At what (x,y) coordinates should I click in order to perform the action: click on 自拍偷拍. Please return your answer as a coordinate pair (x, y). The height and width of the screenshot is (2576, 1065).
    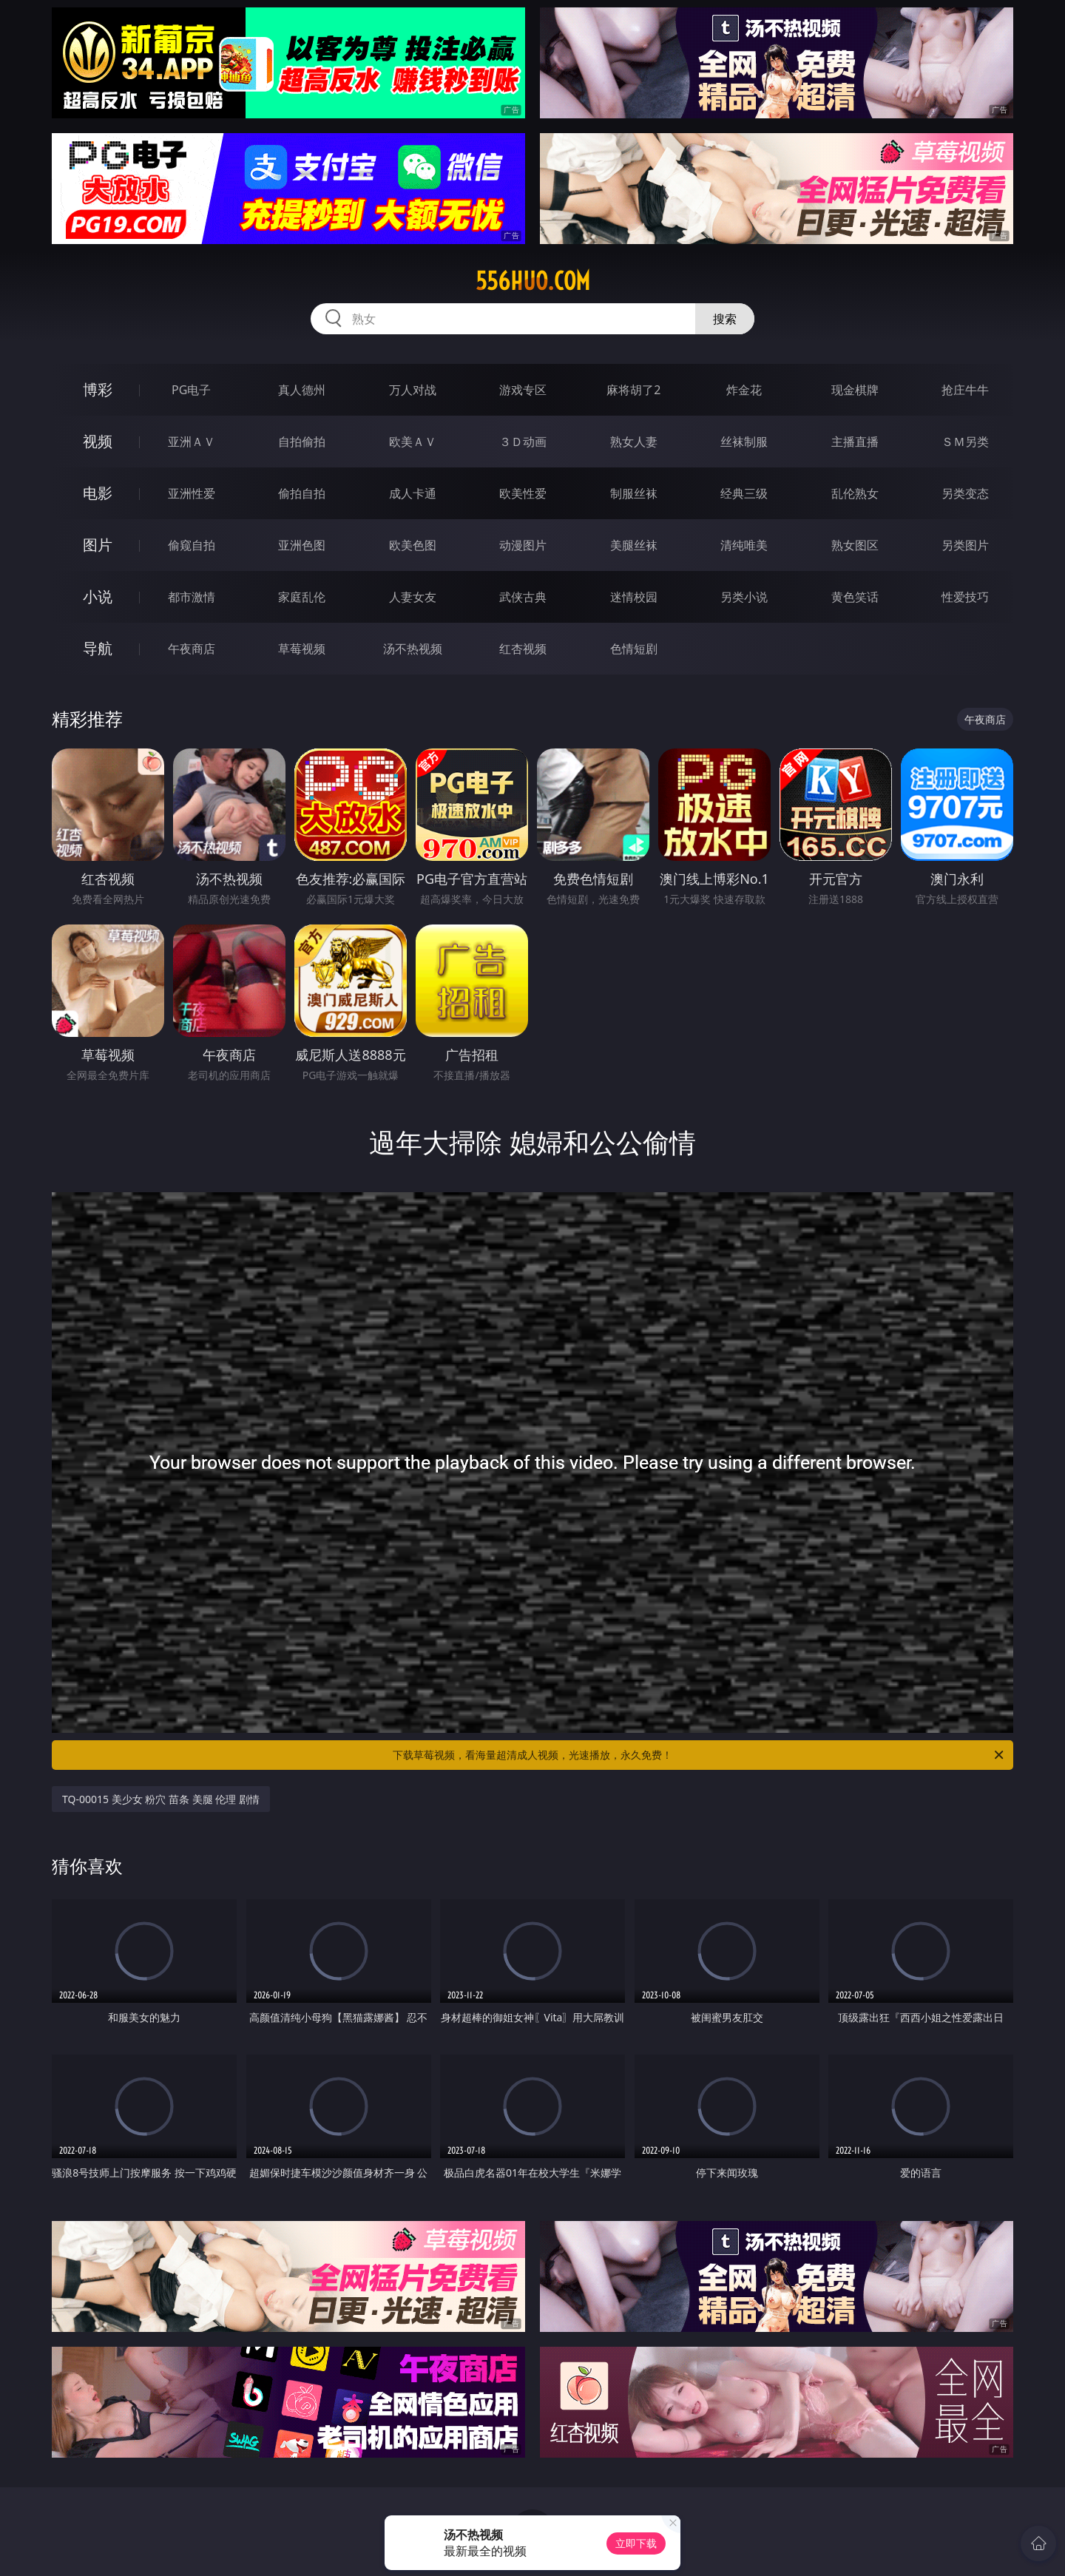
    Looking at the image, I should click on (301, 441).